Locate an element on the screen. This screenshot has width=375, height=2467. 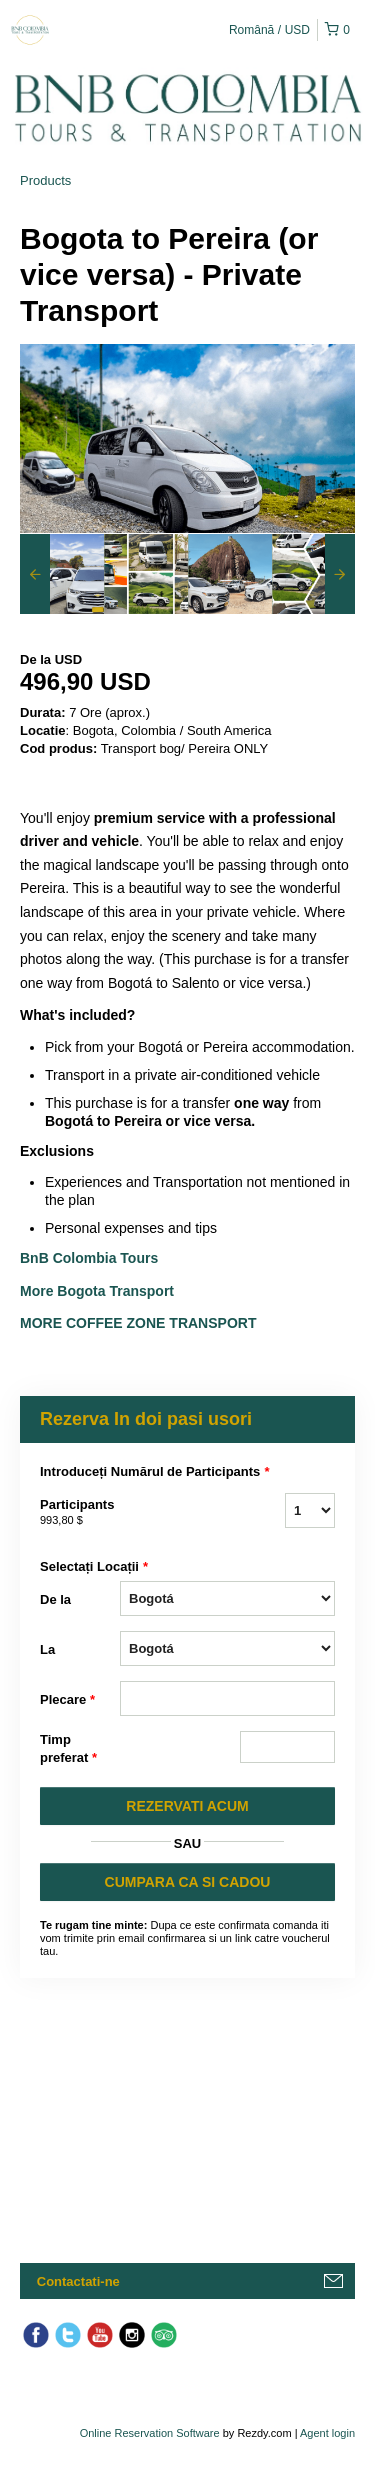
BnB Colombia Tours is located at coordinates (91, 1258).